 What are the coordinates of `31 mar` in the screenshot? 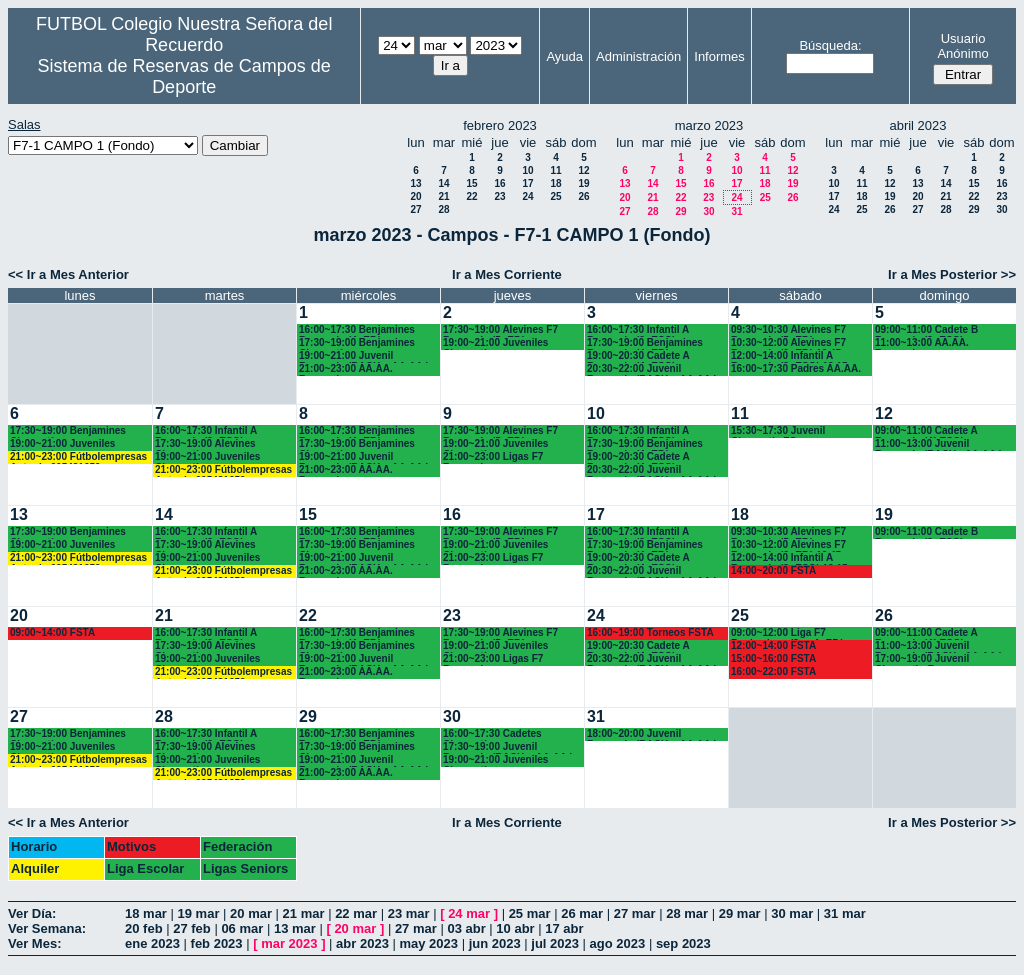 It's located at (845, 913).